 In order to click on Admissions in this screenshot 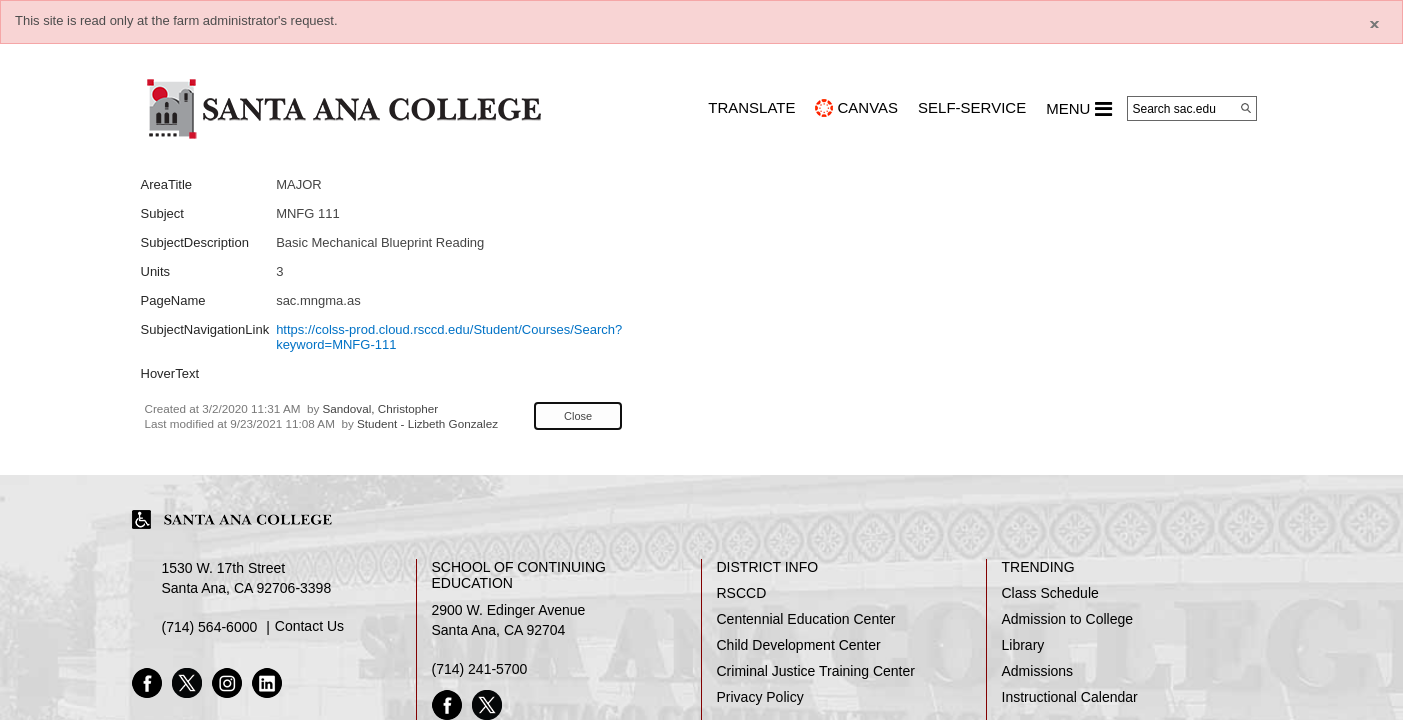, I will do `click(1038, 671)`.